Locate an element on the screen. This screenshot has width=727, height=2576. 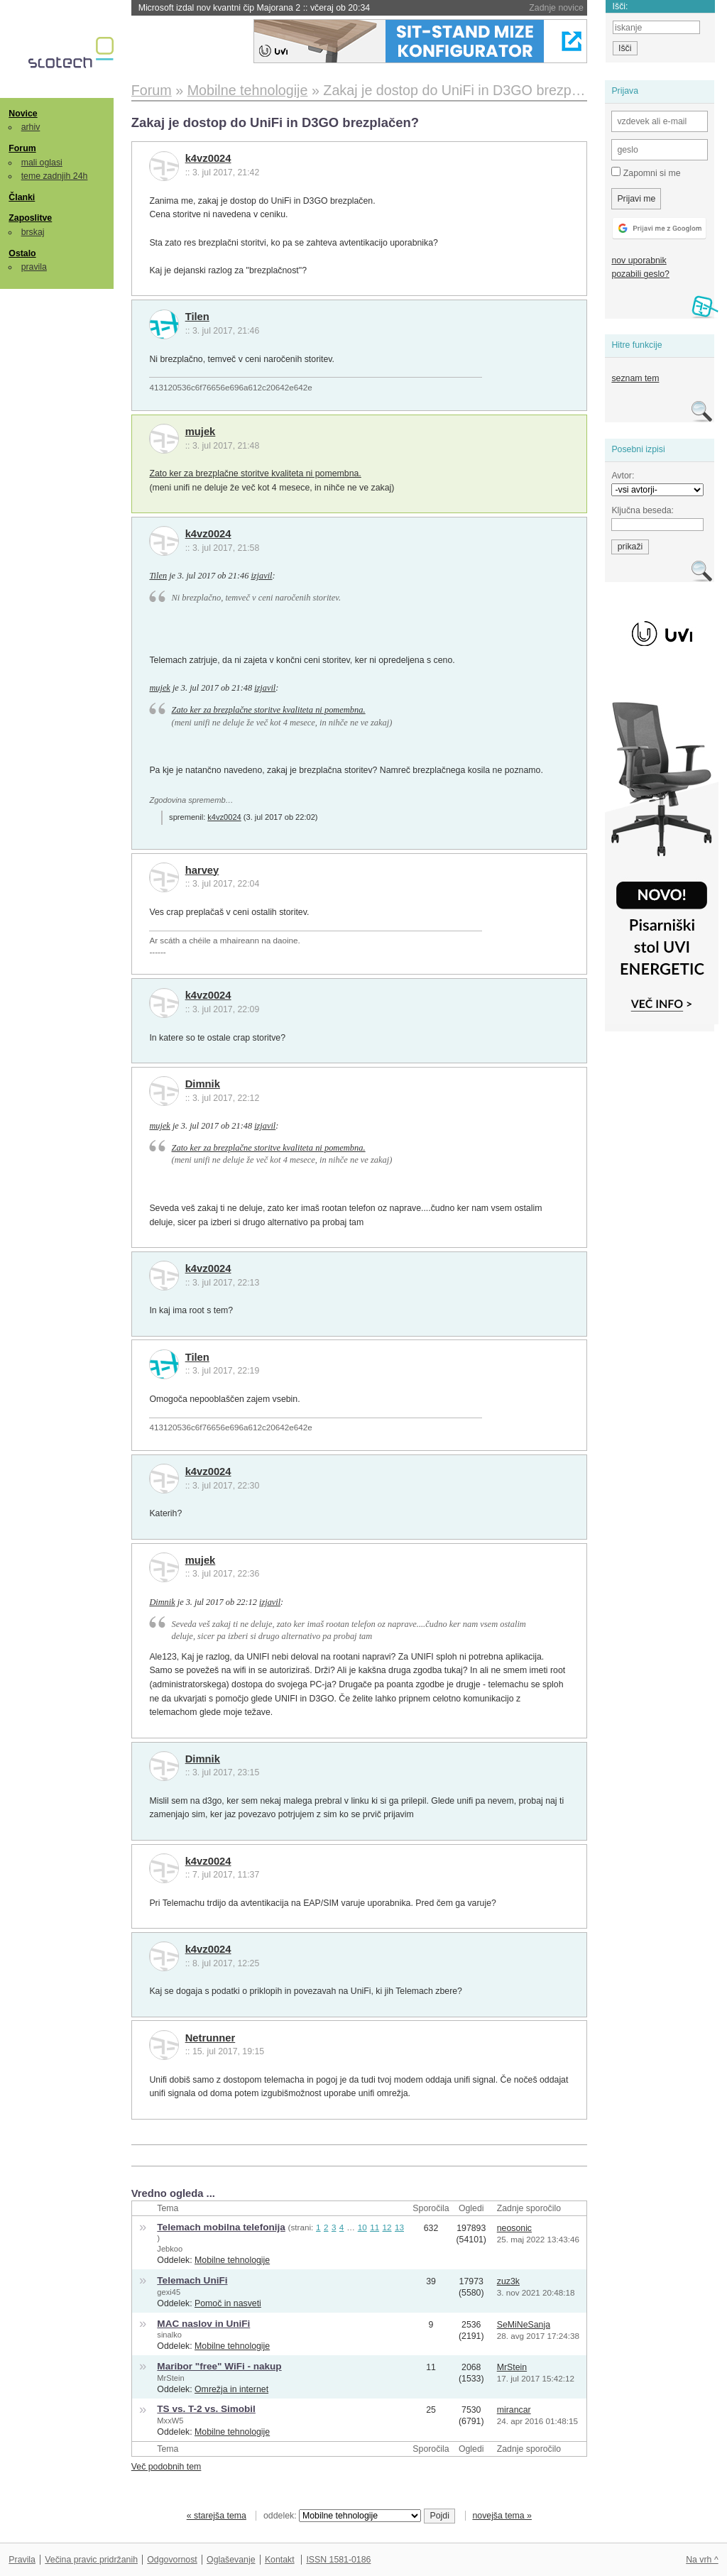
arhiv is located at coordinates (30, 127).